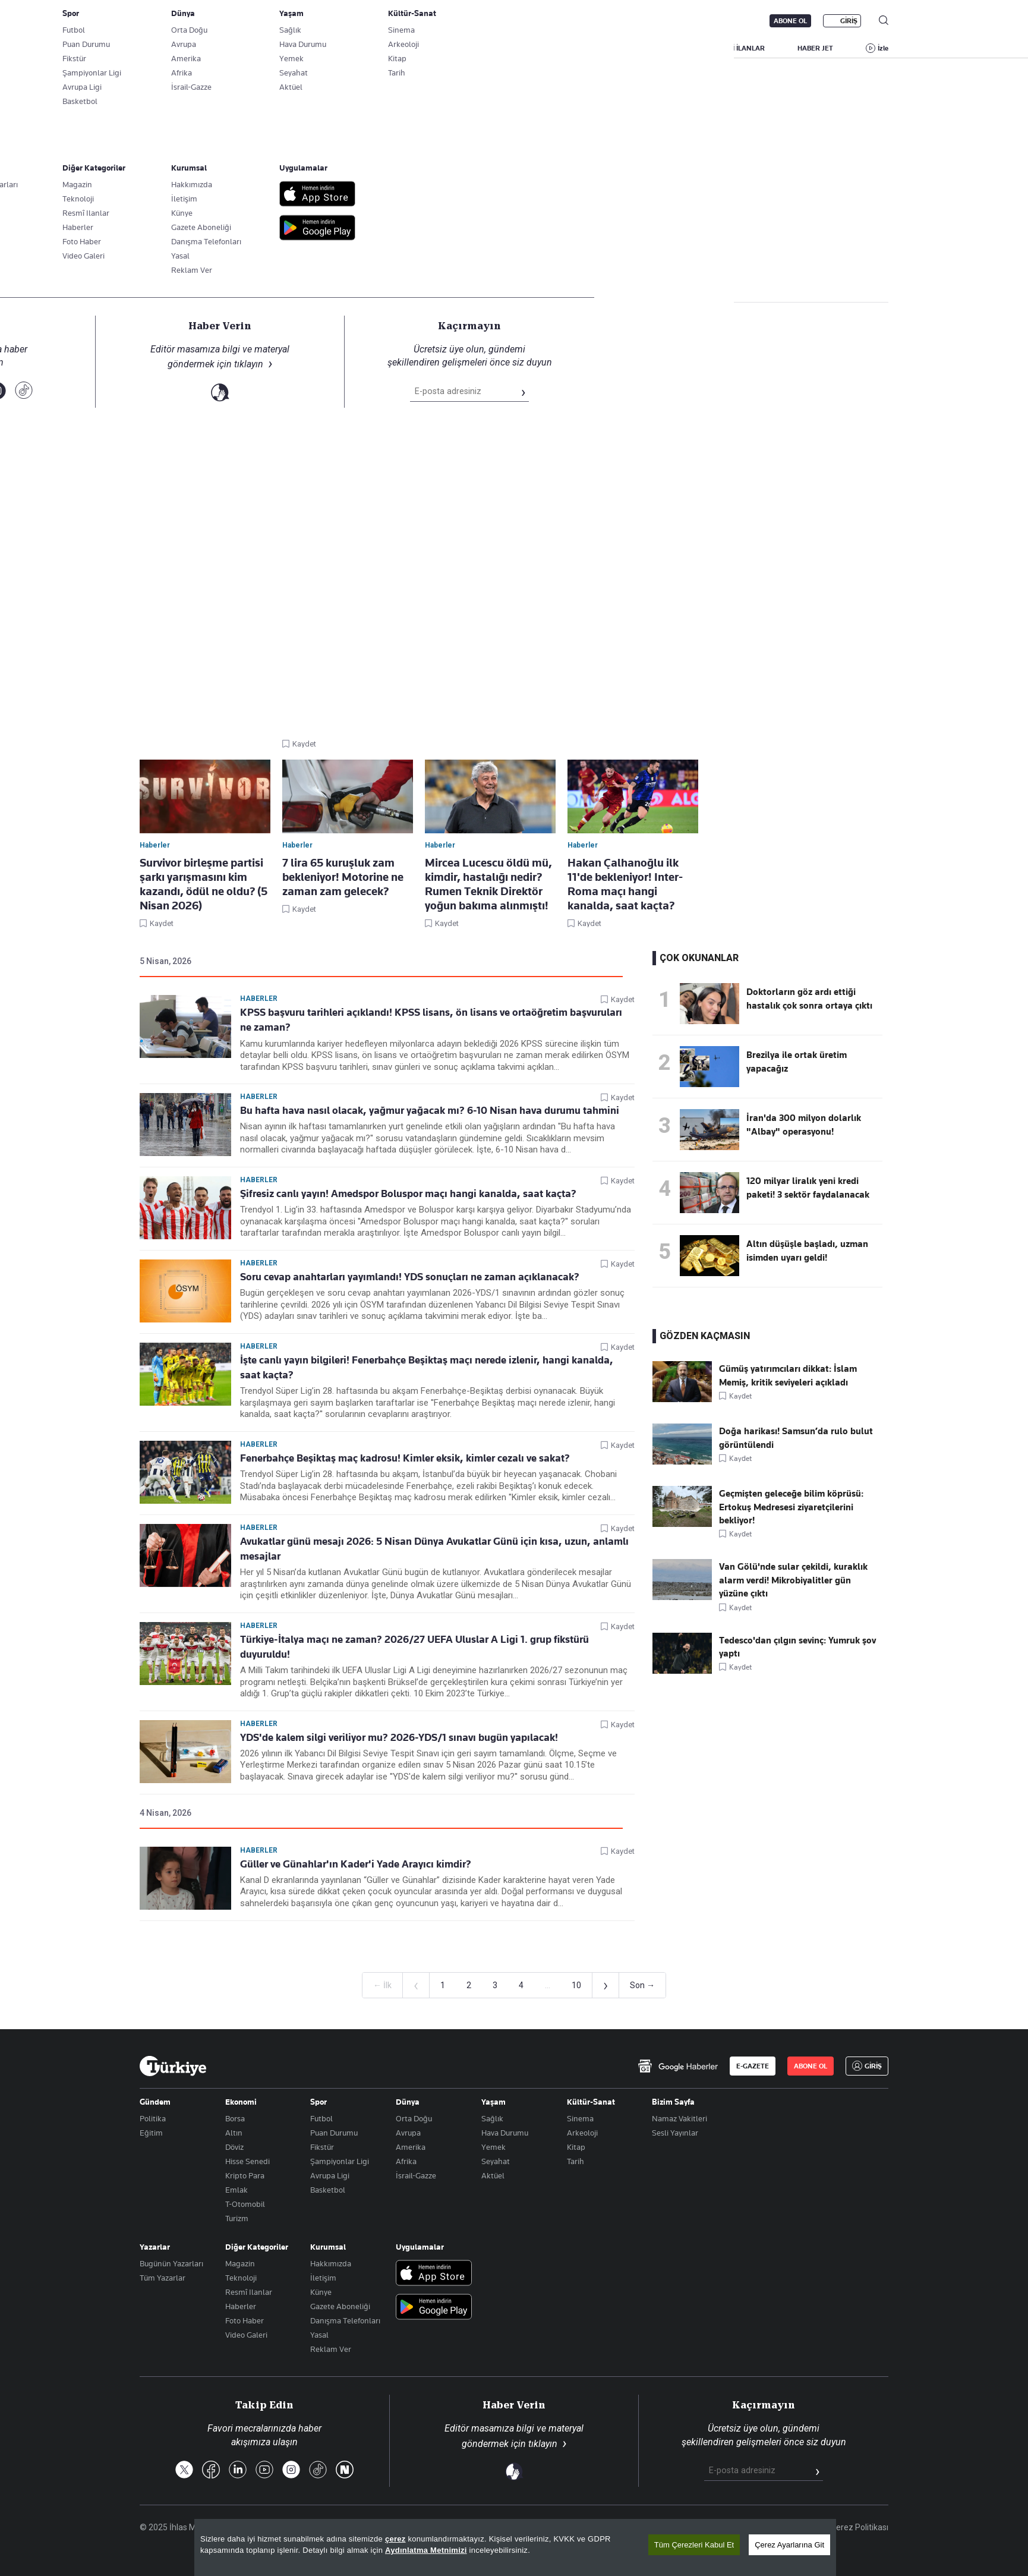  What do you see at coordinates (321, 2292) in the screenshot?
I see `Künye` at bounding box center [321, 2292].